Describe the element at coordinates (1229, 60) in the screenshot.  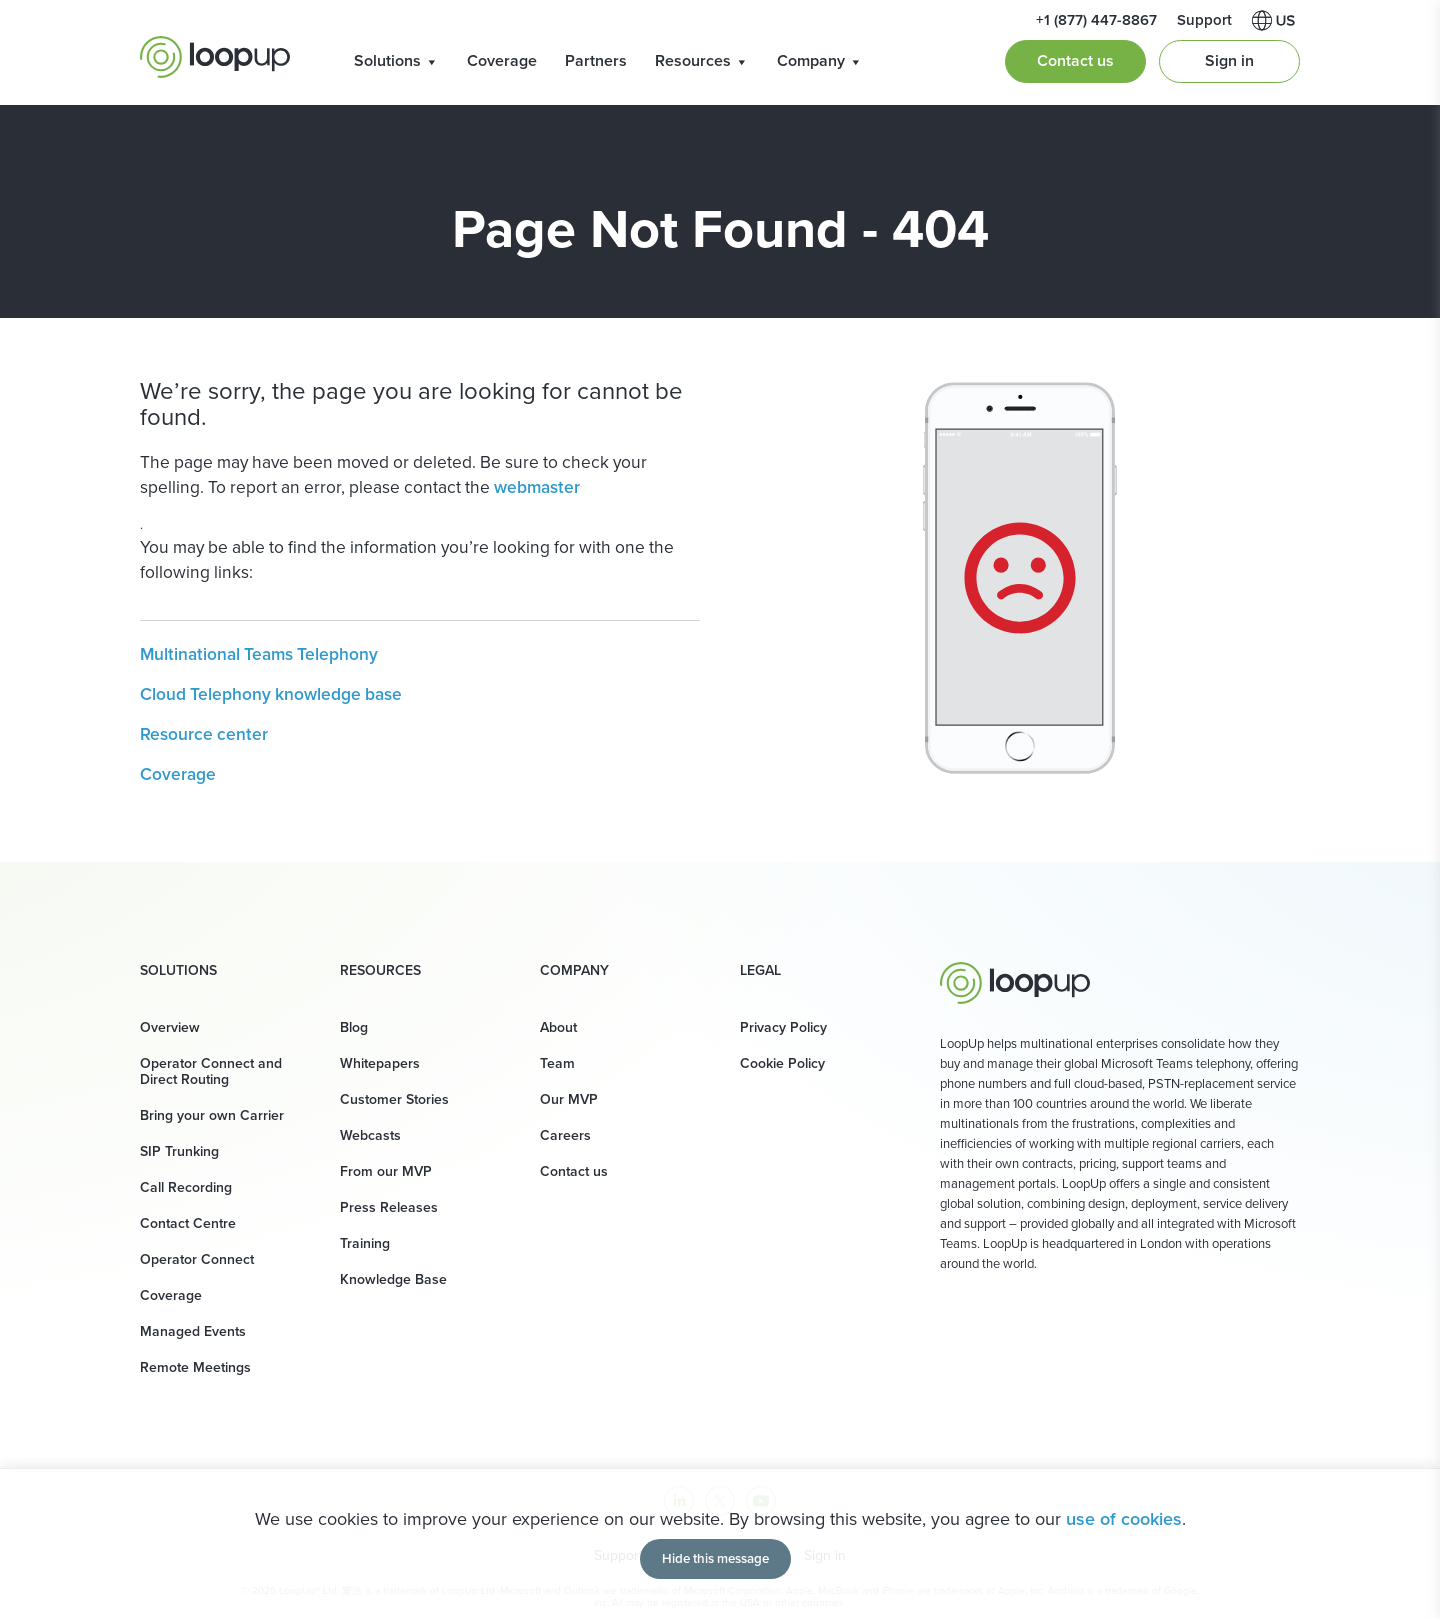
I see `Sign in` at that location.